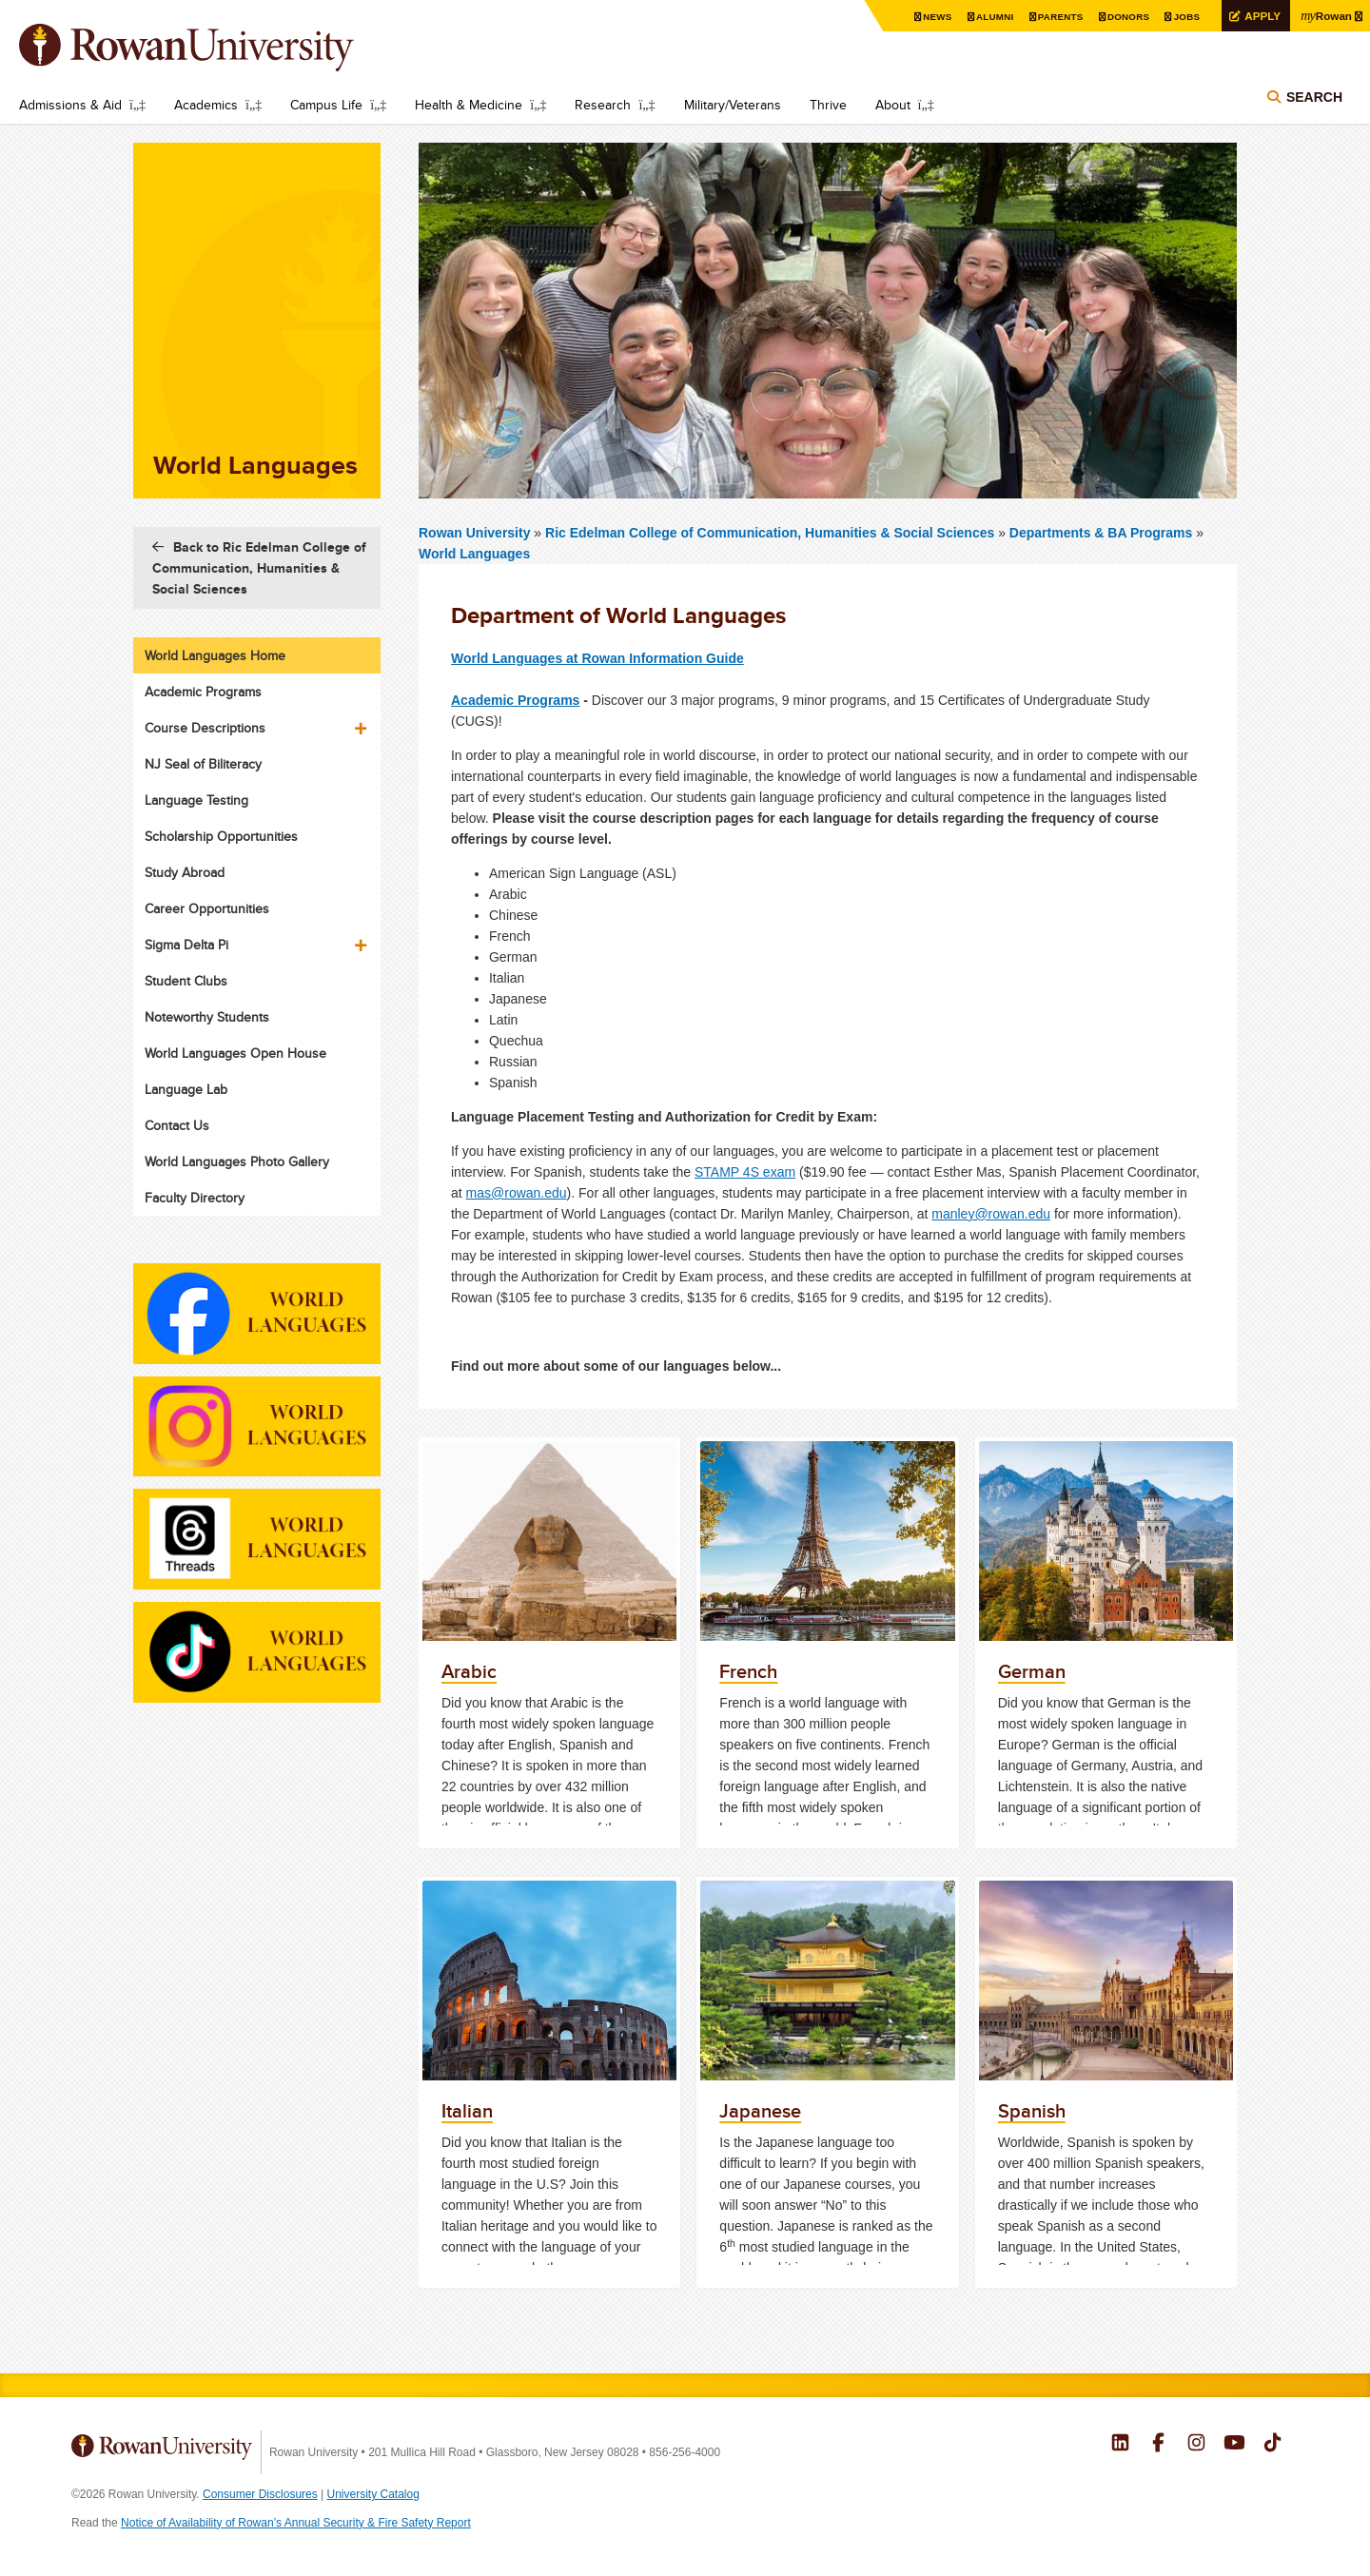  Describe the element at coordinates (205, 727) in the screenshot. I see `Course Descriptions` at that location.